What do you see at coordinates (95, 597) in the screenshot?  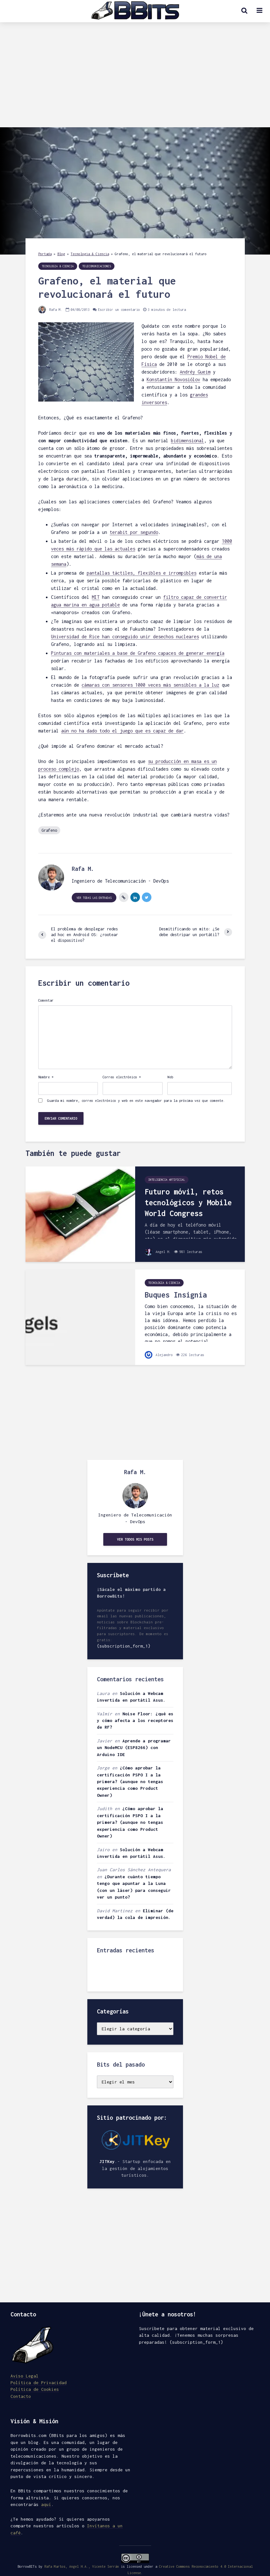 I see `MIT` at bounding box center [95, 597].